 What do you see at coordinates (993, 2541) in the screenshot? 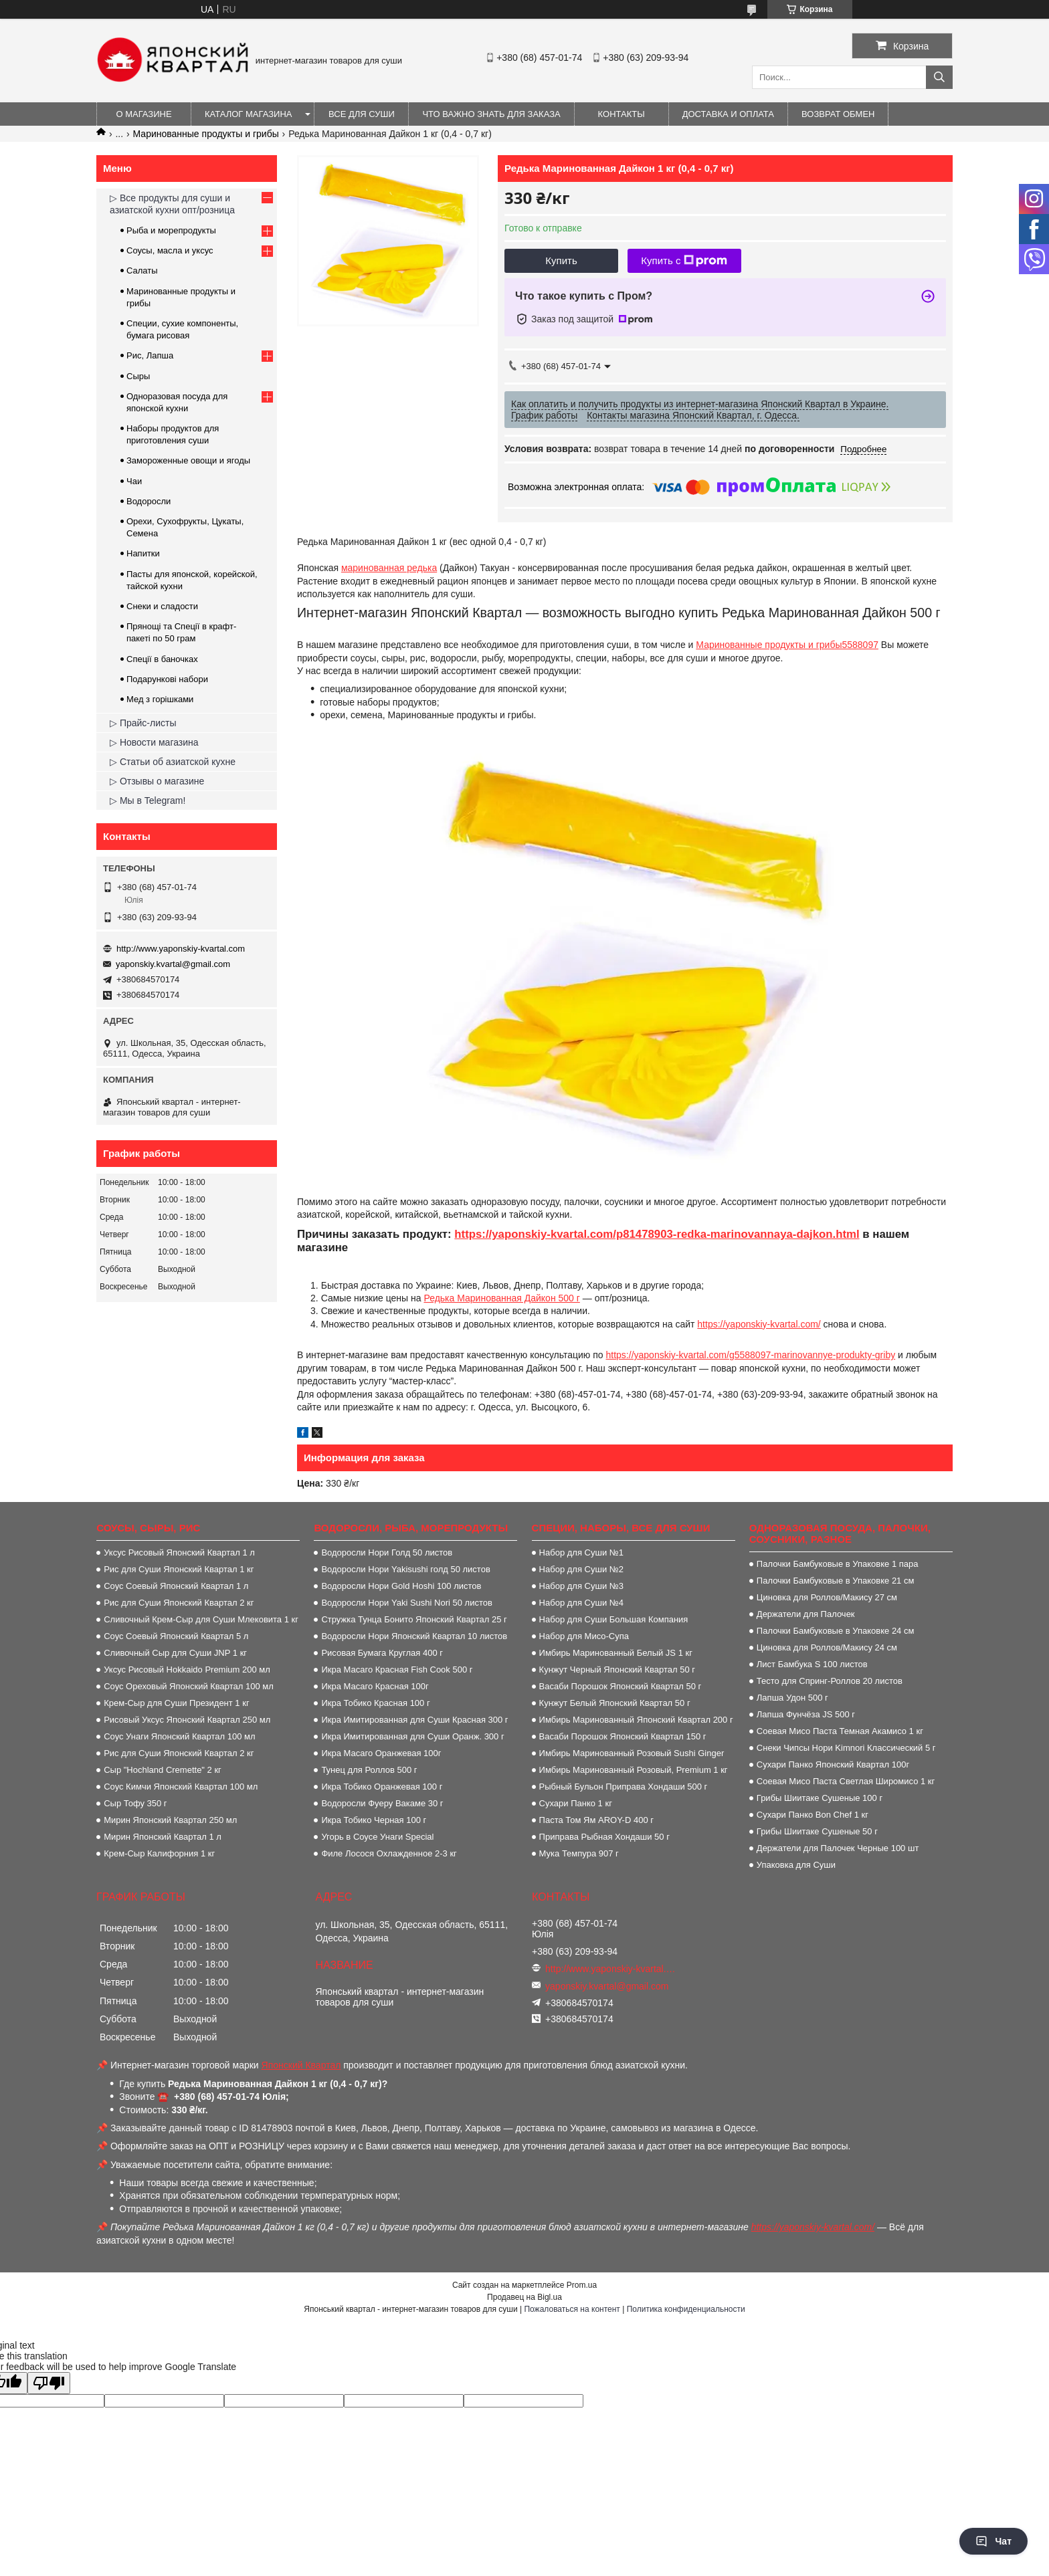
I see `Чат` at bounding box center [993, 2541].